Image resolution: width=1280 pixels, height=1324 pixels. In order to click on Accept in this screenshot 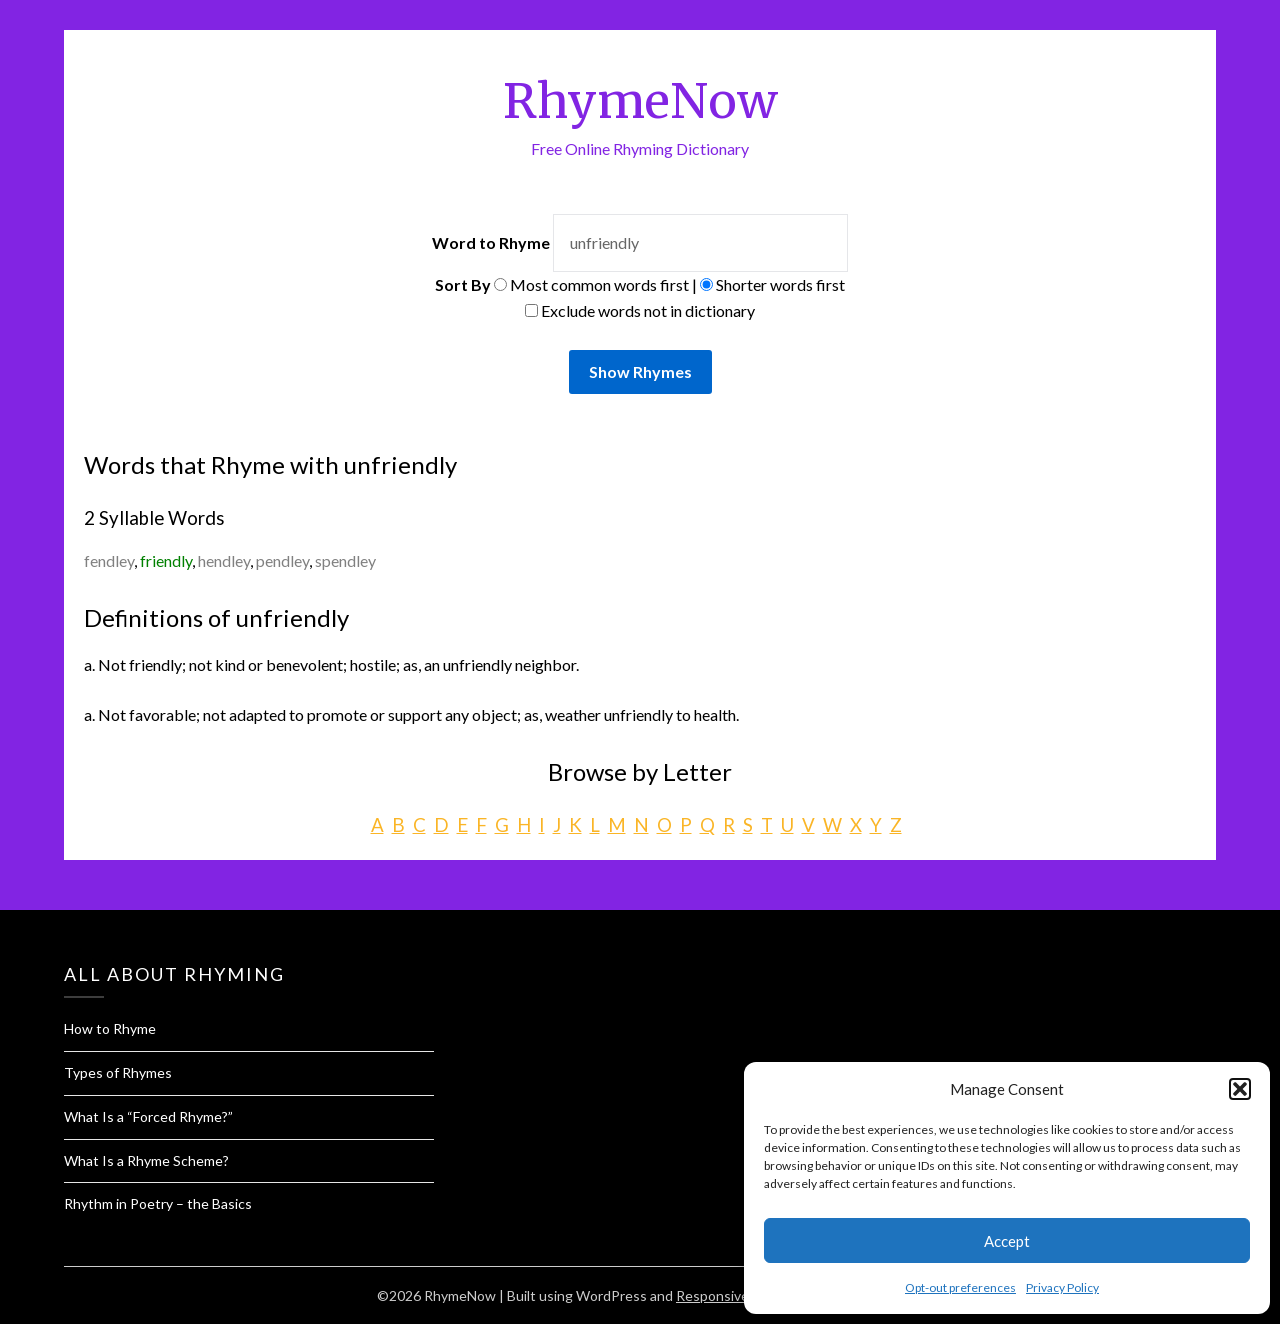, I will do `click(1007, 1241)`.